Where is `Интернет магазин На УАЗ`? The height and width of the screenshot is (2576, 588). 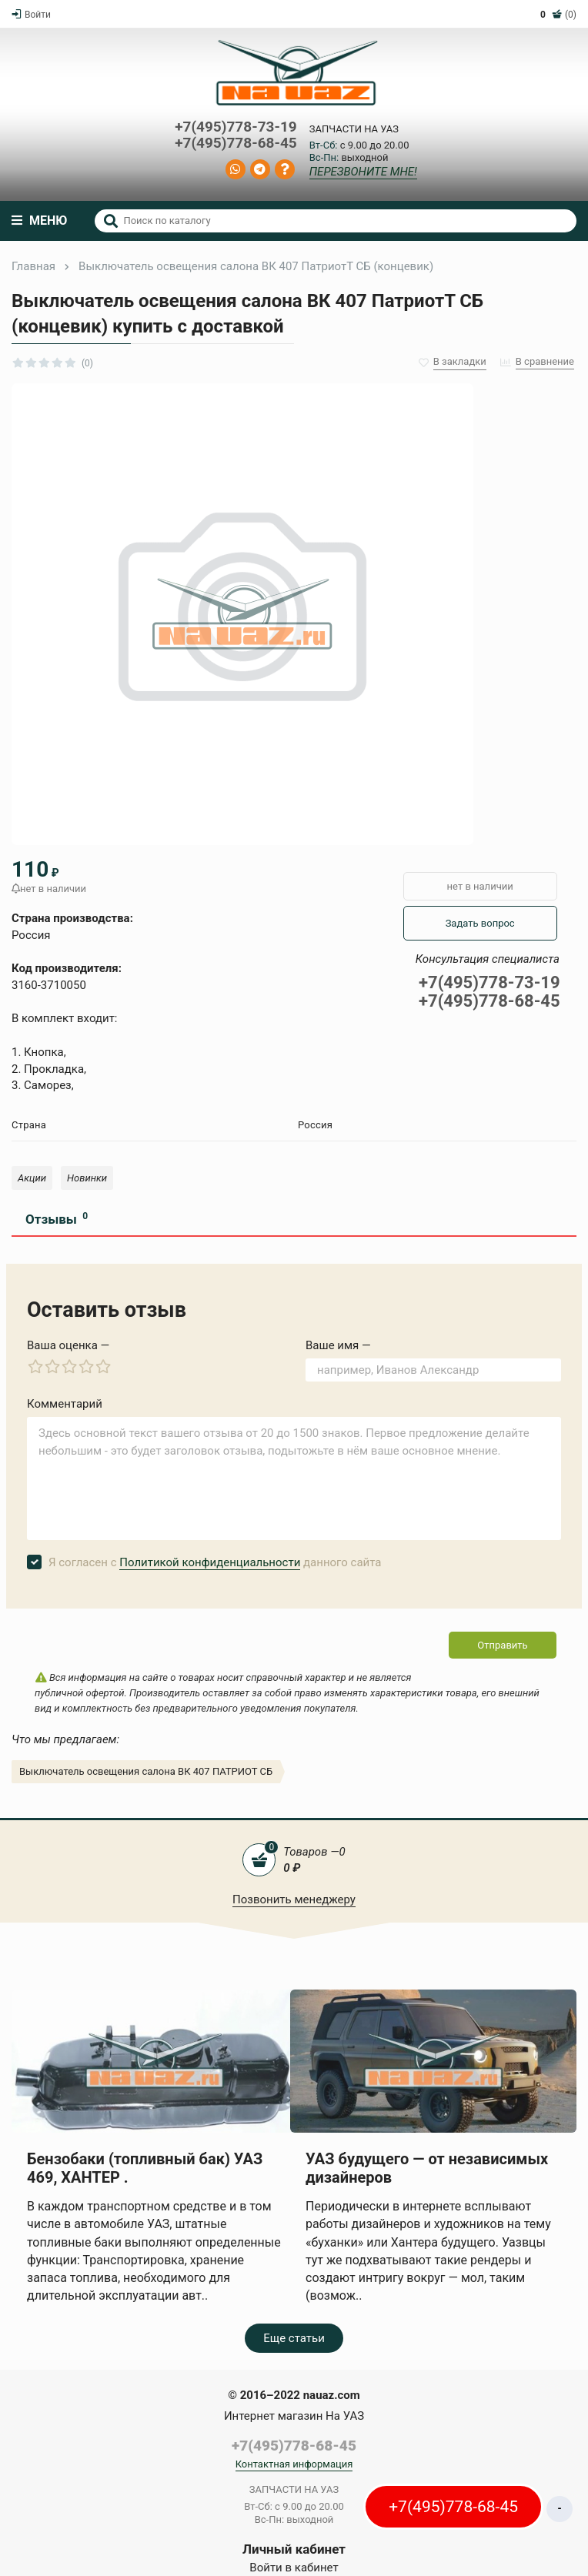
Интернет магазин На УАЗ is located at coordinates (294, 2416).